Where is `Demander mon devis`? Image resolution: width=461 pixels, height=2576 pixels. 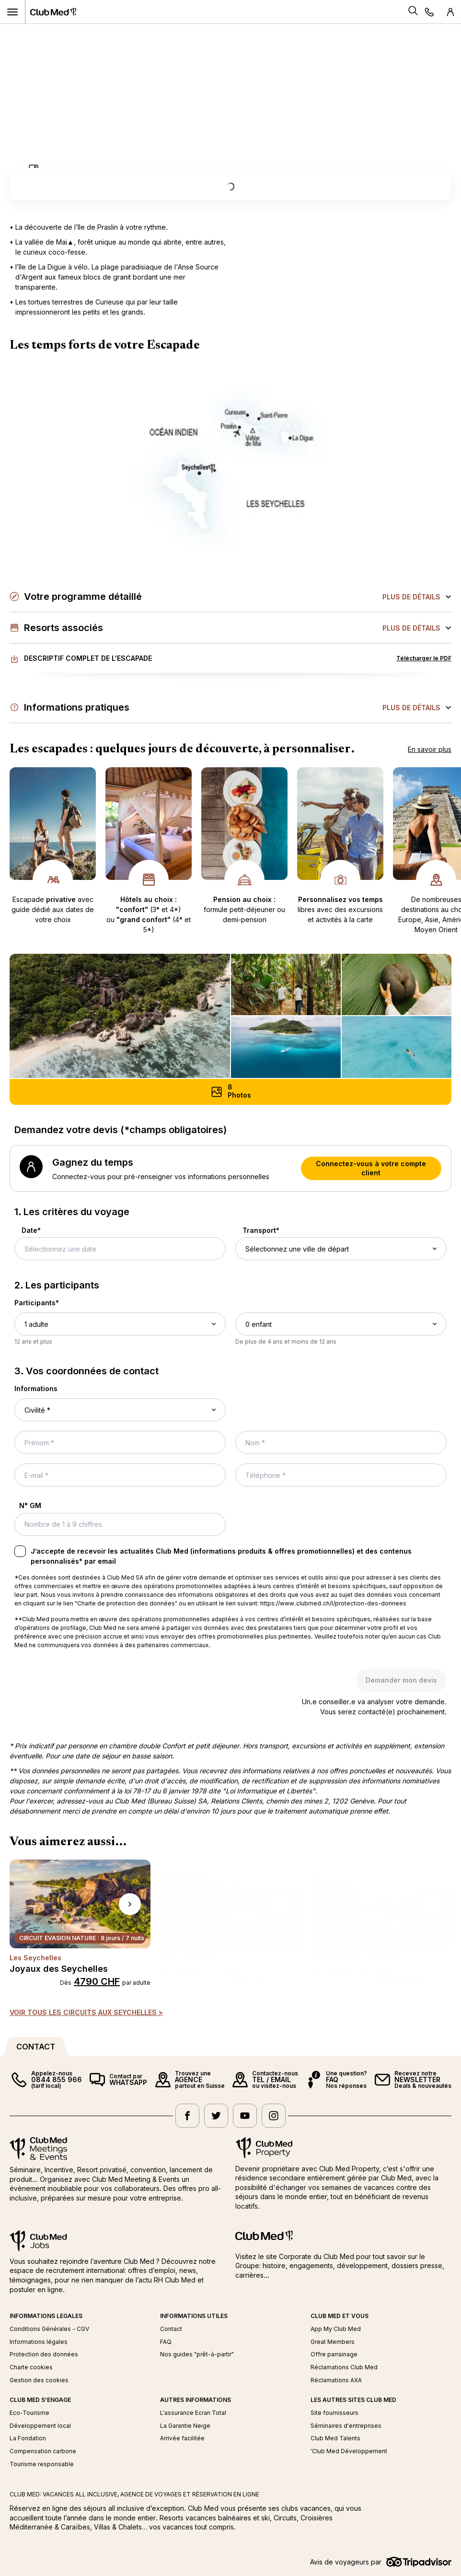
Demander mon devis is located at coordinates (401, 1680).